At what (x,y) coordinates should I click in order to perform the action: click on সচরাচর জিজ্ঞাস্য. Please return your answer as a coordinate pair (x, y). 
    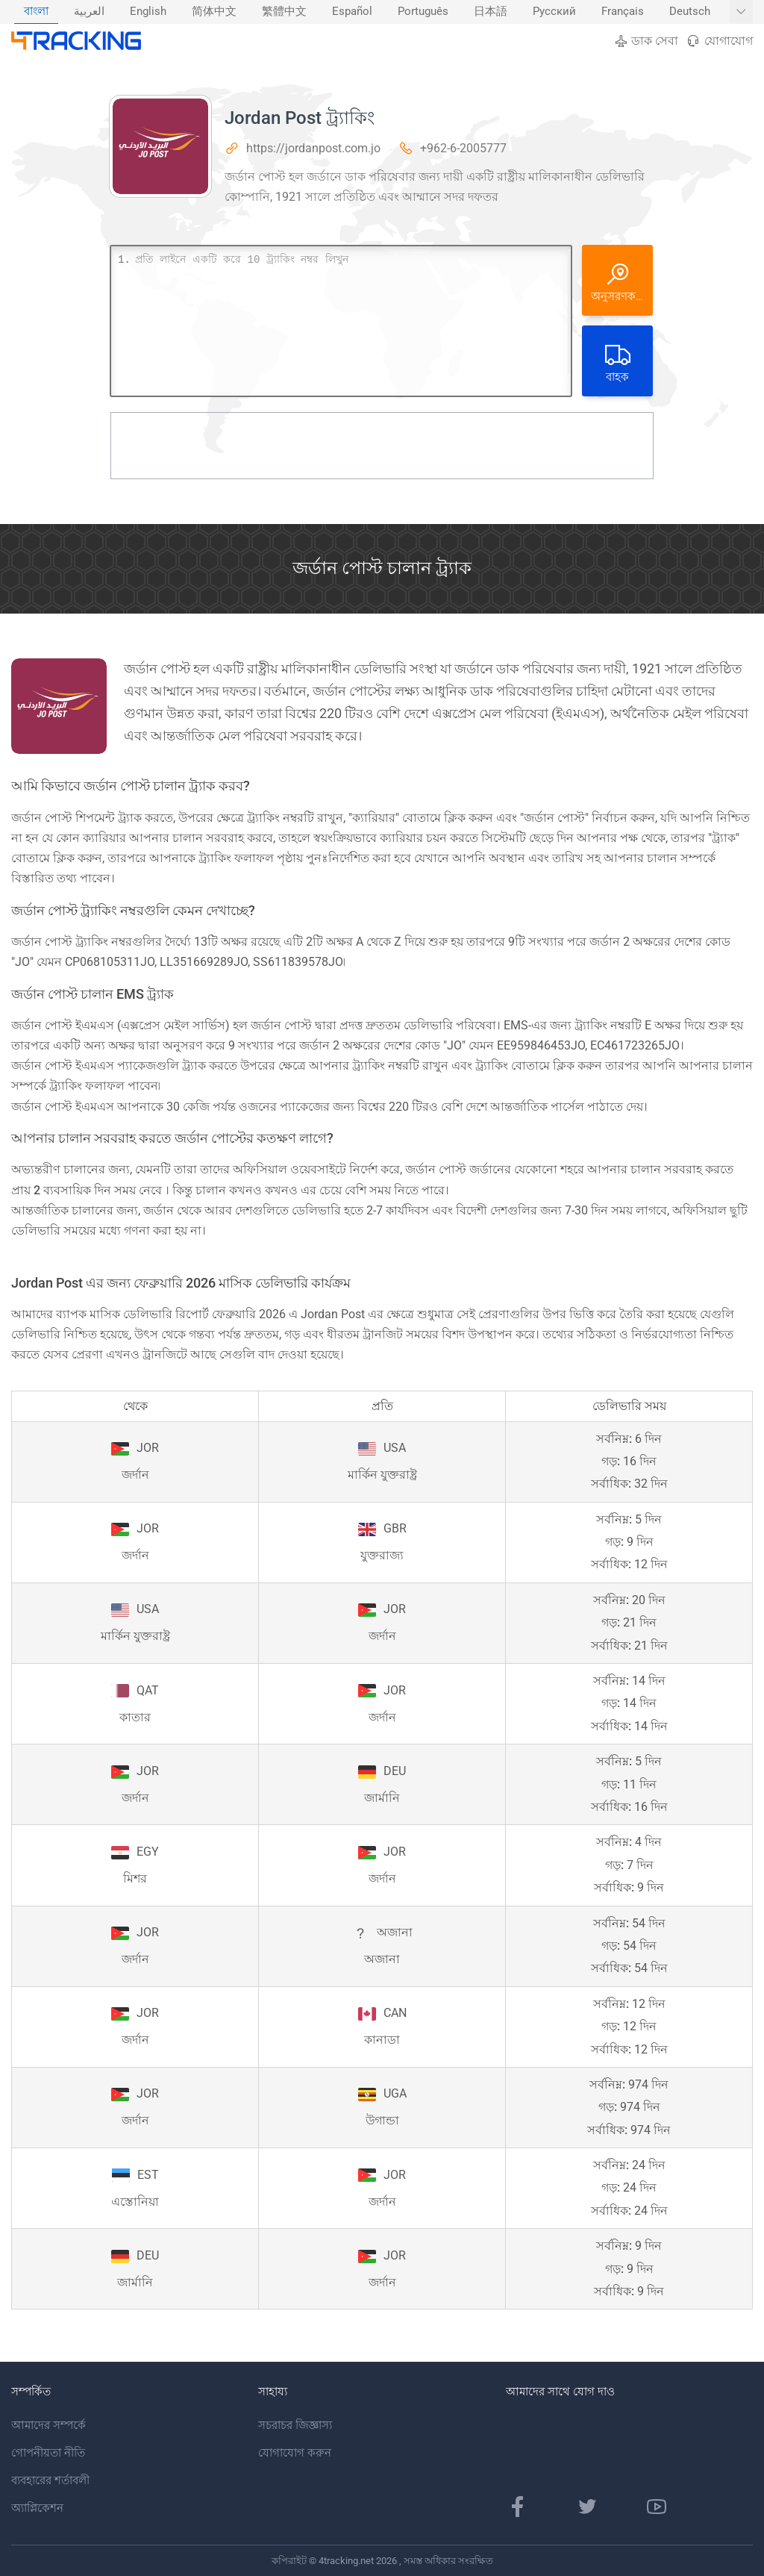
    Looking at the image, I should click on (295, 2425).